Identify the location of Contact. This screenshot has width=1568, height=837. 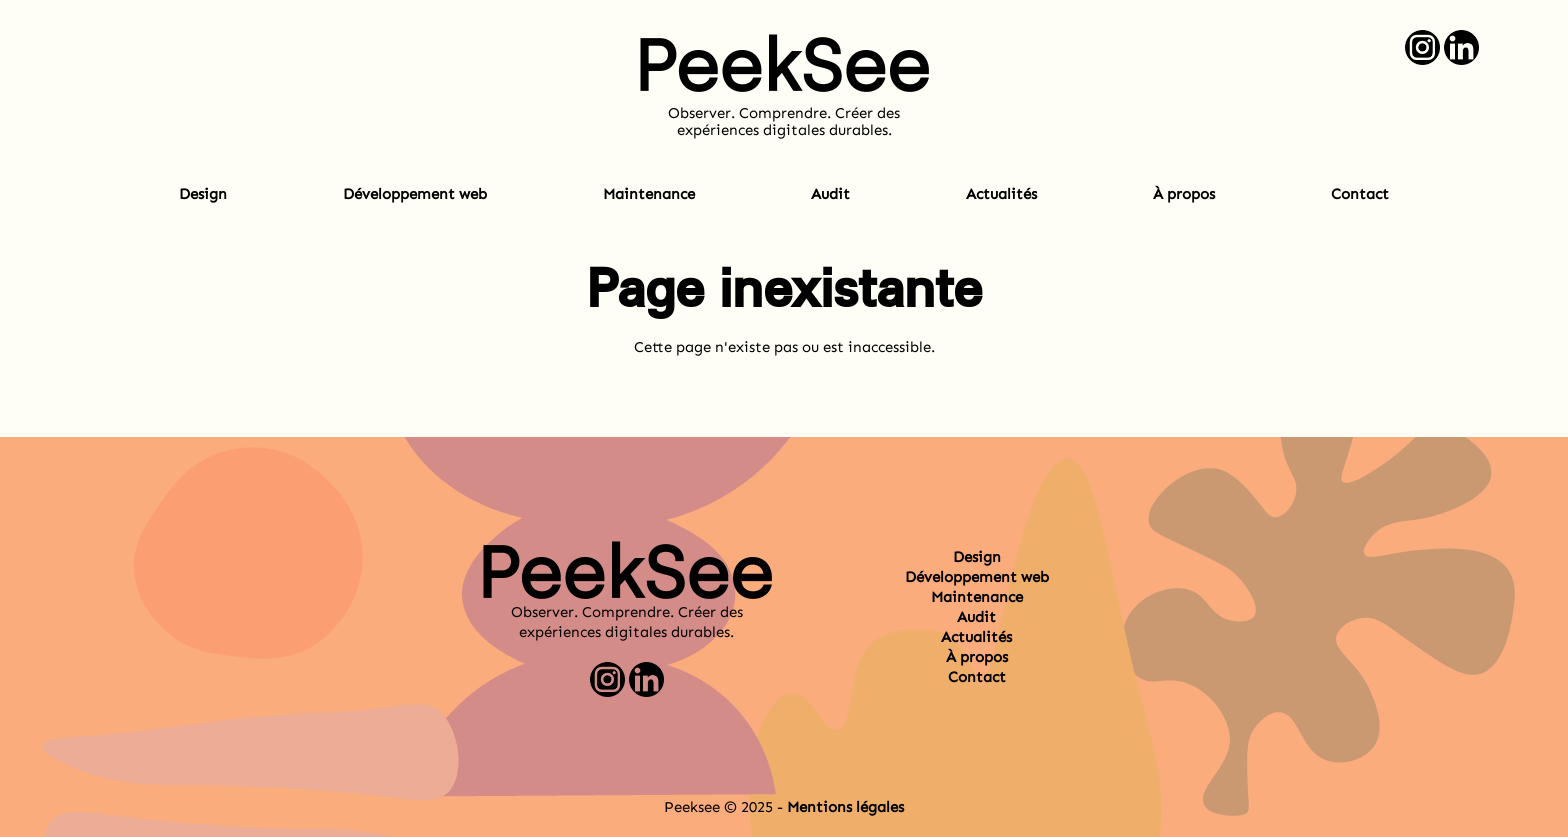
(1360, 194).